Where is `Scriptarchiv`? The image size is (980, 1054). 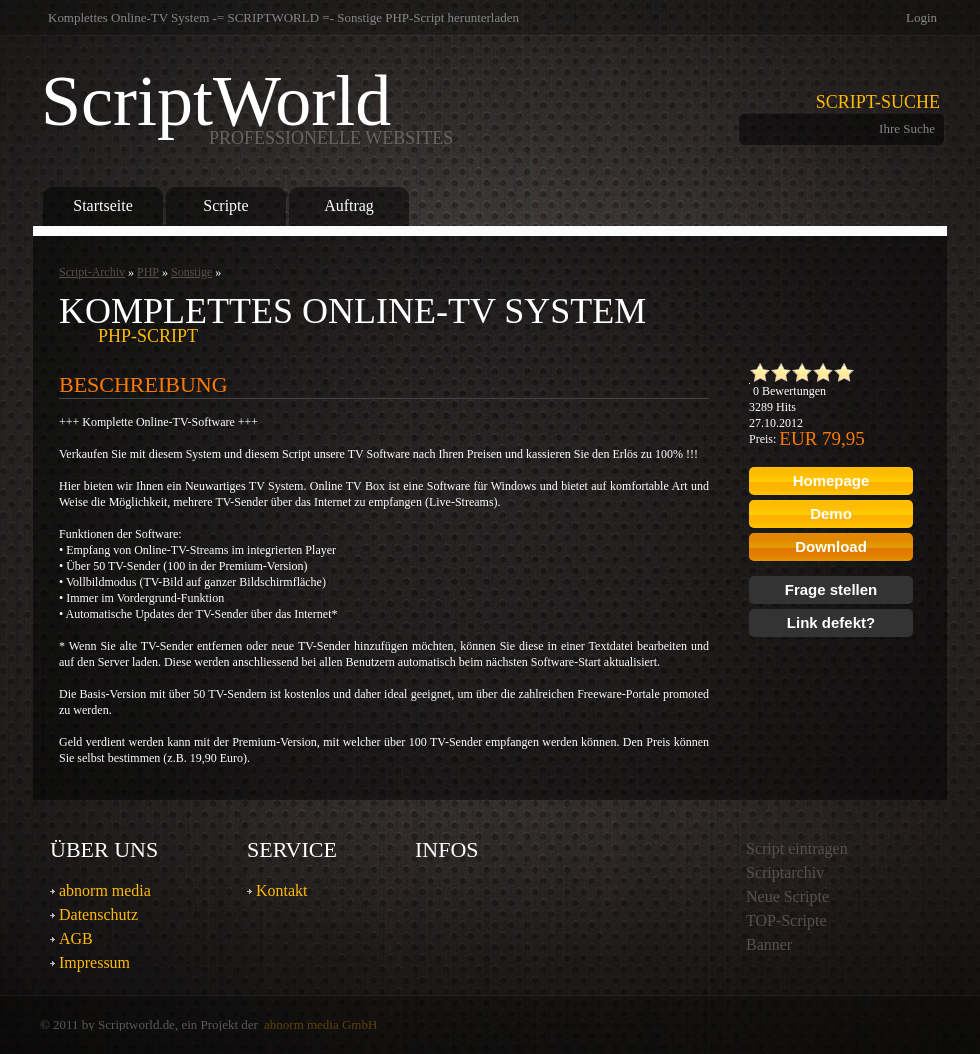
Scriptarchiv is located at coordinates (785, 872).